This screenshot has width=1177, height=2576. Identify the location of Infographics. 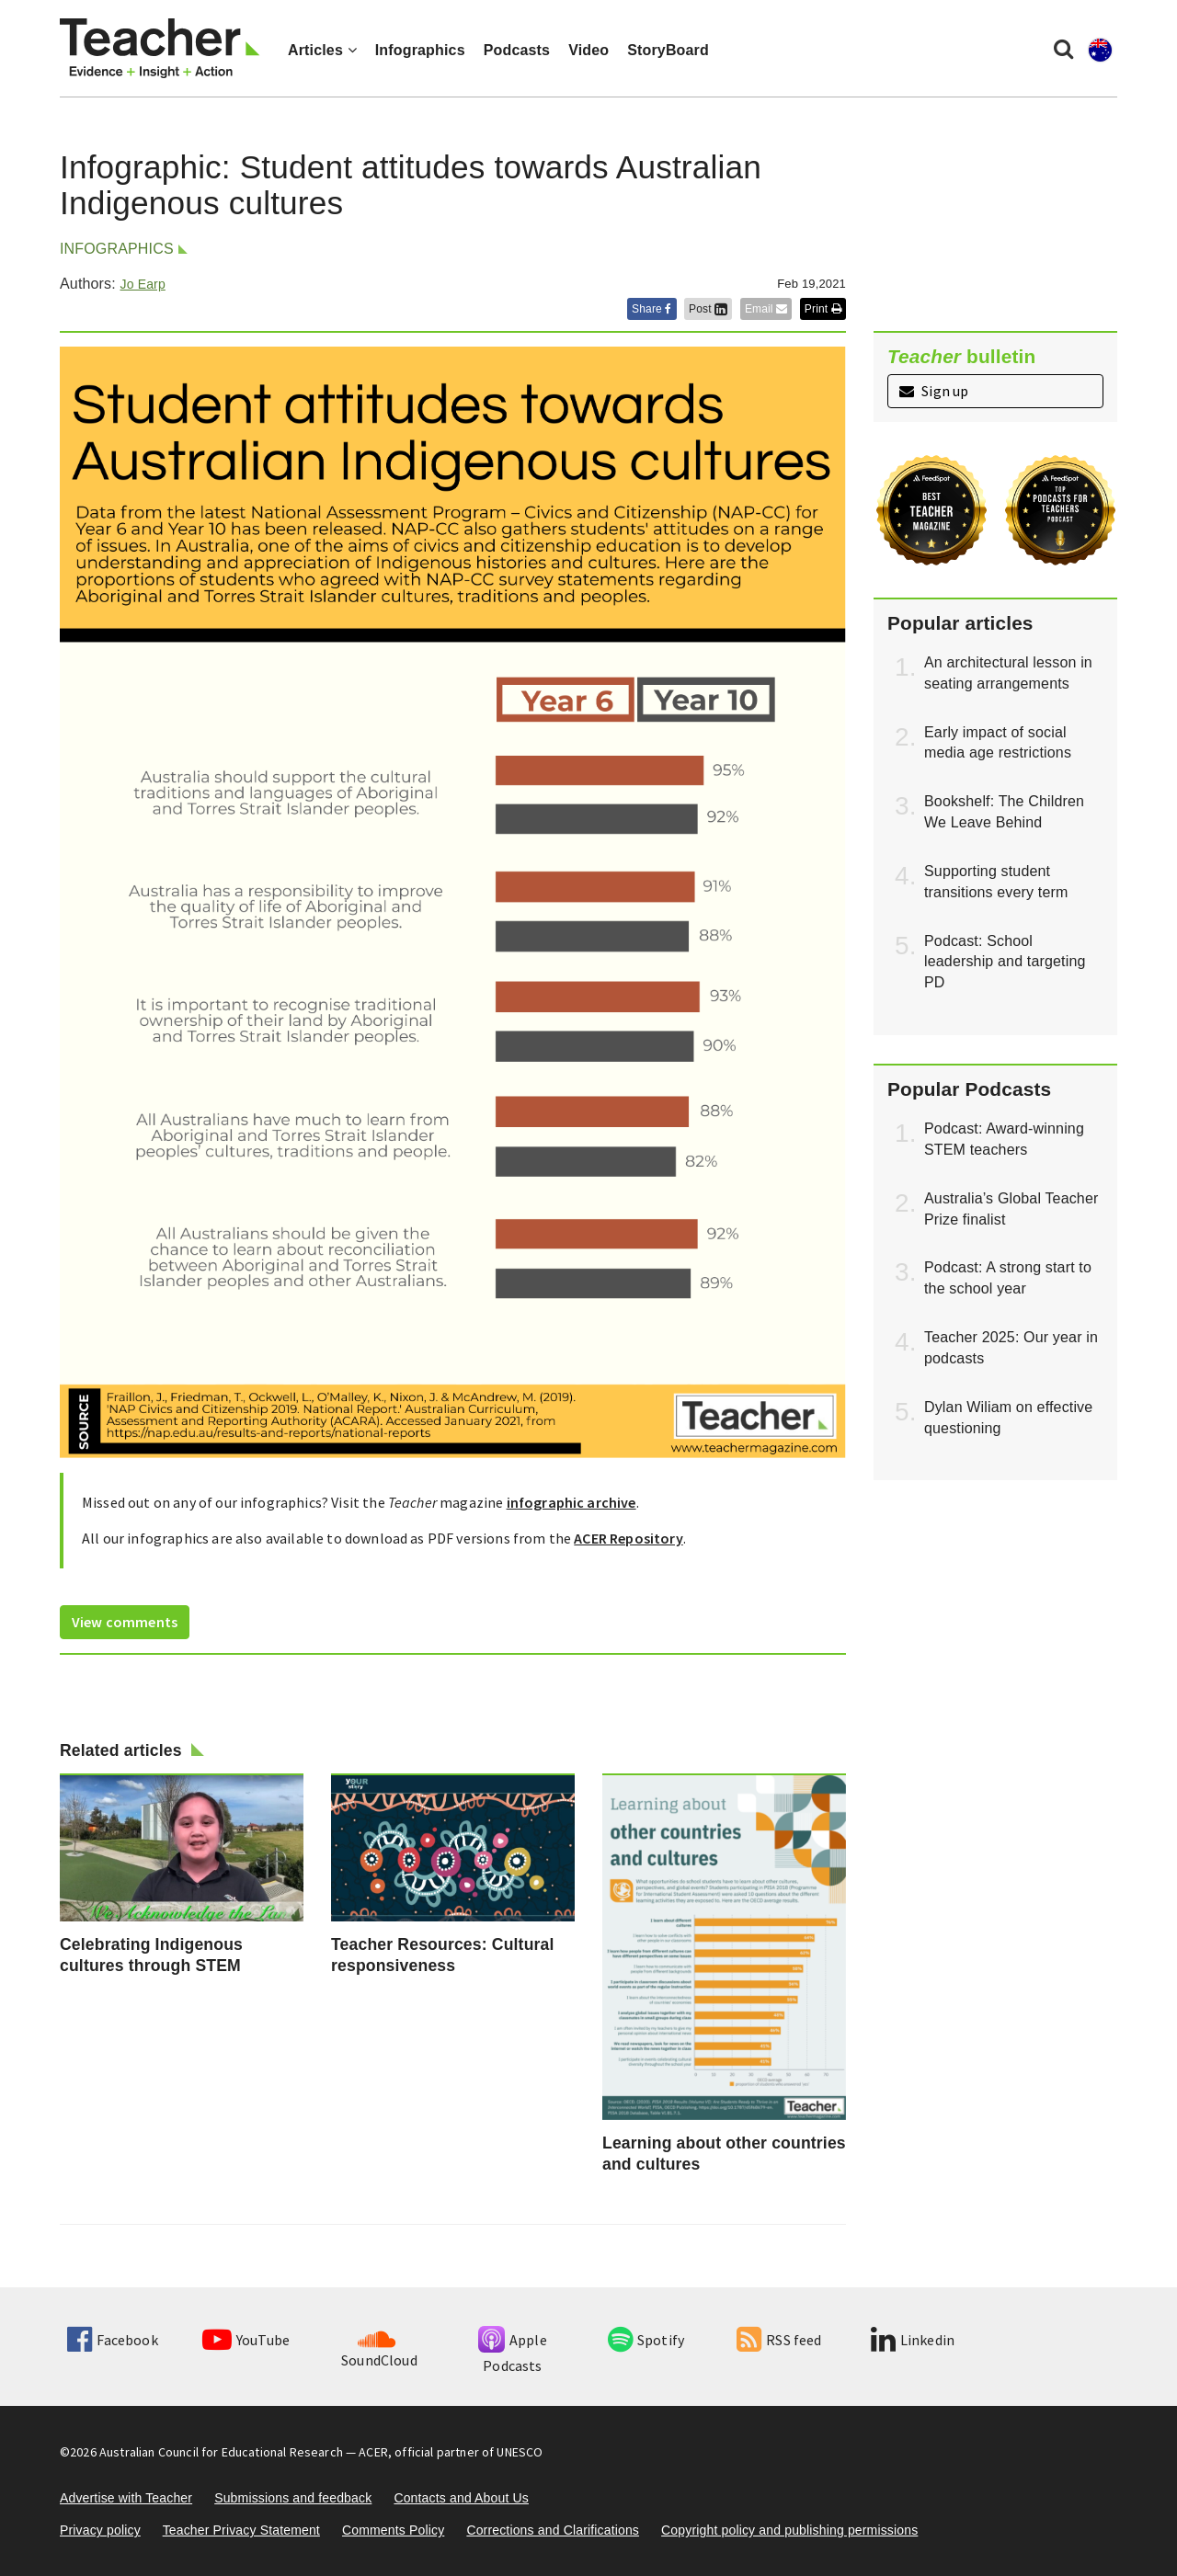
(420, 50).